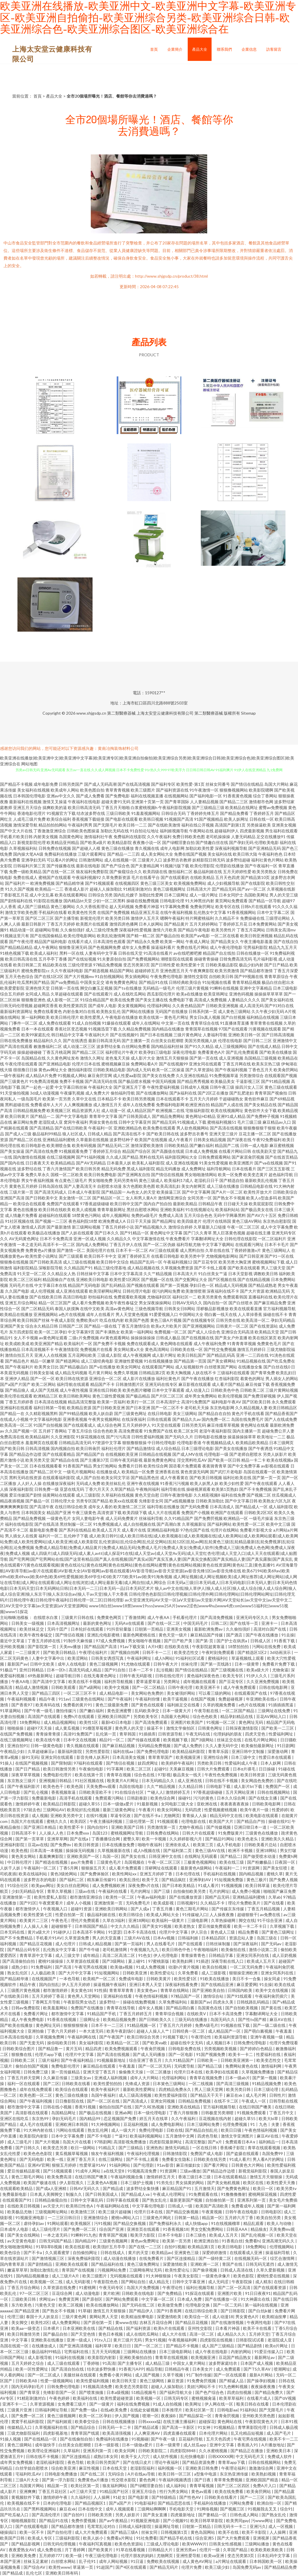 The image size is (298, 2576). I want to click on 欧美理论亚洲福利, so click(44, 2450).